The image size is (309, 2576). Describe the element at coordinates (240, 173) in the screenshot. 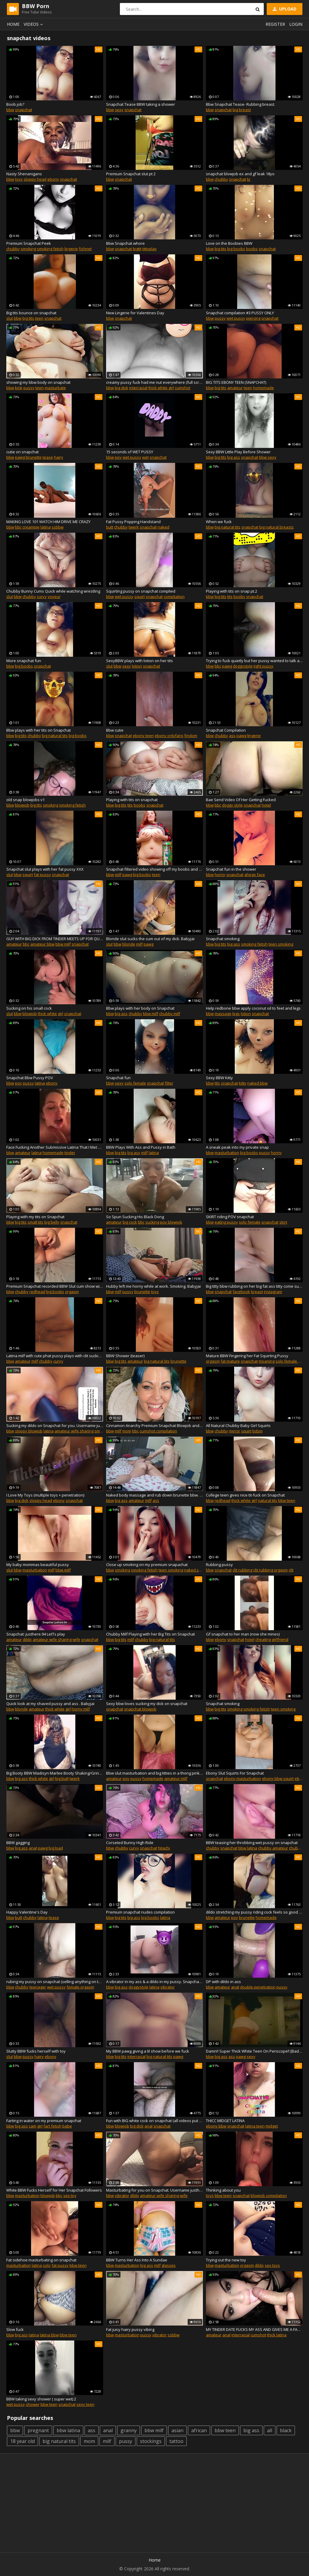

I see `snapchat blowjob ex and gf leak 18yo` at that location.